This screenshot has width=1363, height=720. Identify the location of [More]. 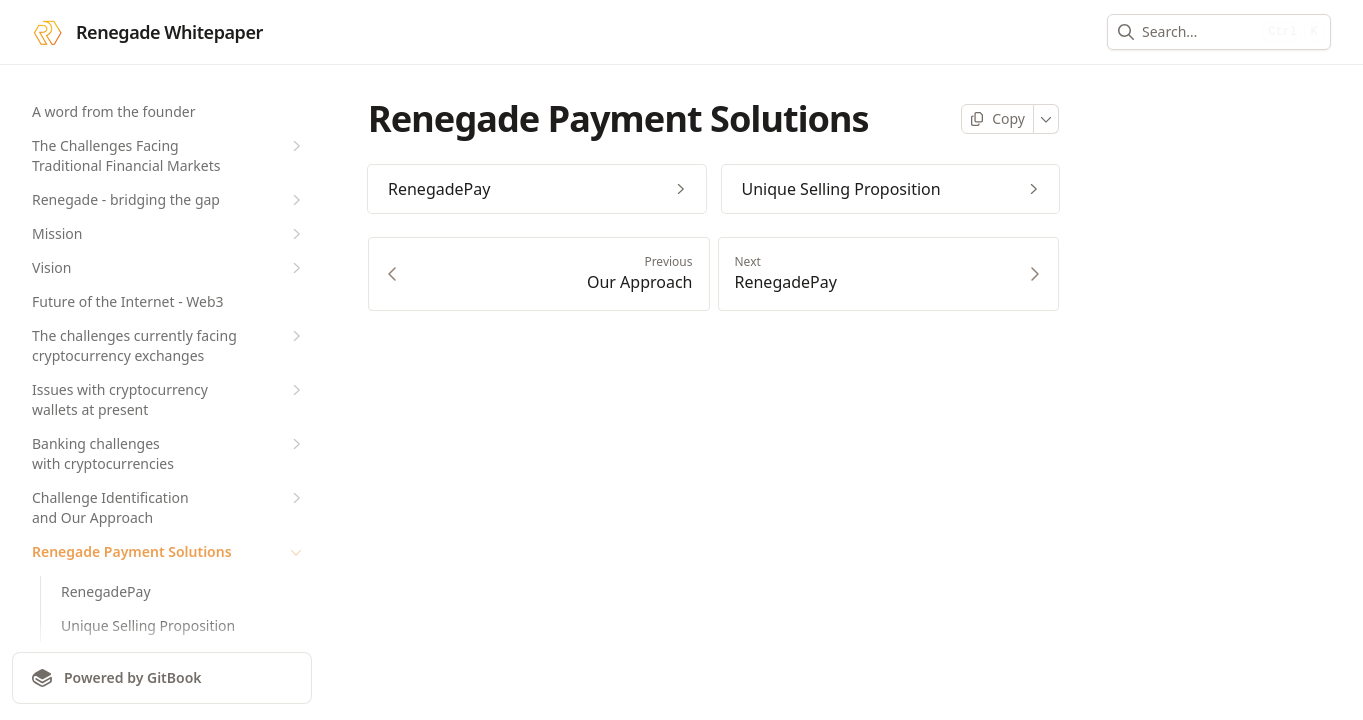
(1046, 119).